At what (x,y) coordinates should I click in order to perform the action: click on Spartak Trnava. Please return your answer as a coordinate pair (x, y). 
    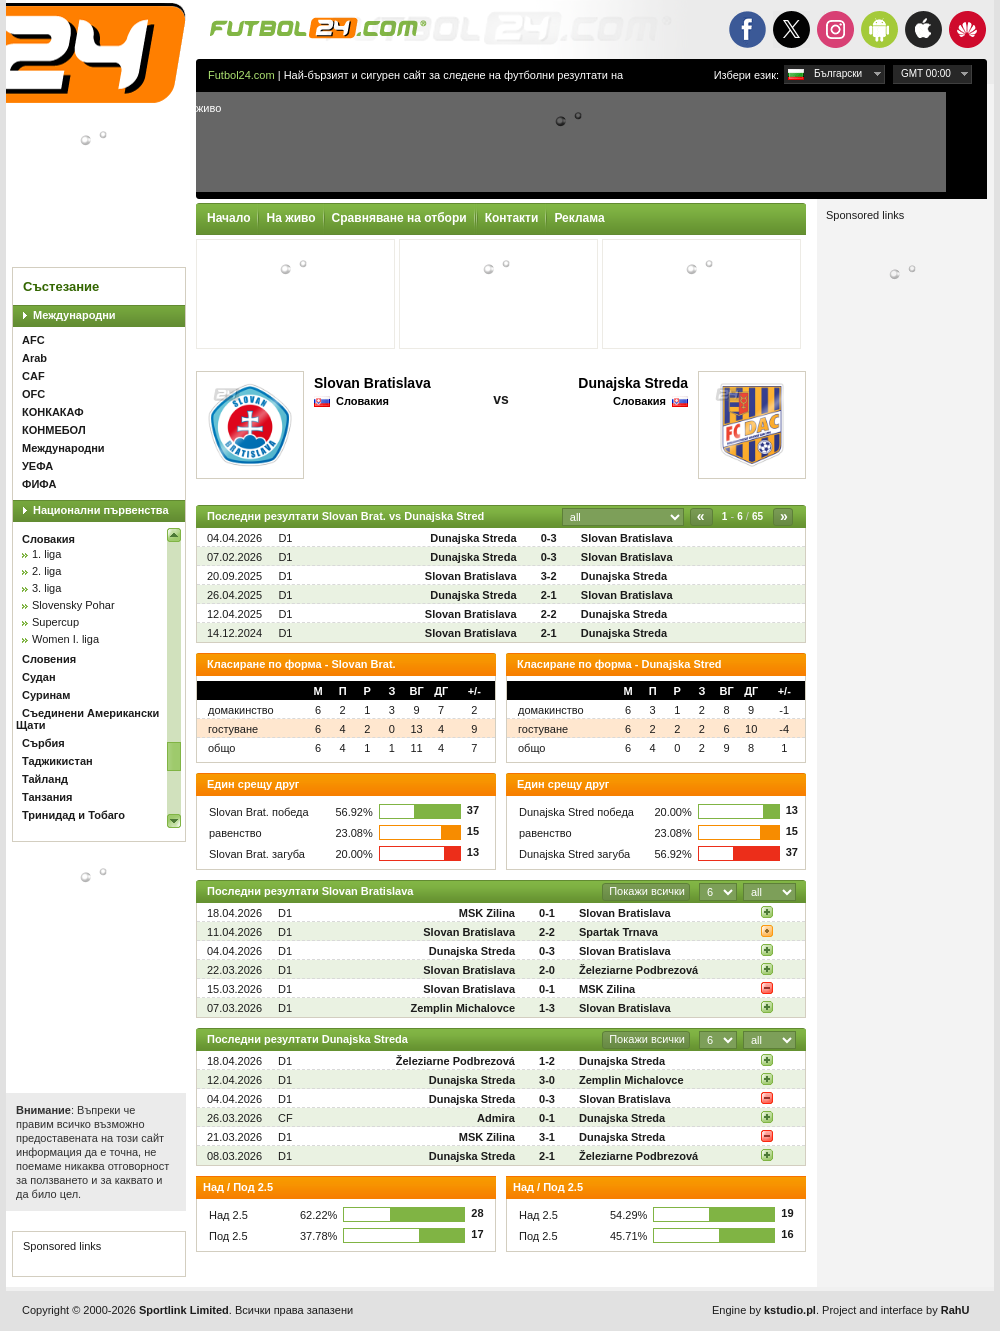
    Looking at the image, I should click on (618, 932).